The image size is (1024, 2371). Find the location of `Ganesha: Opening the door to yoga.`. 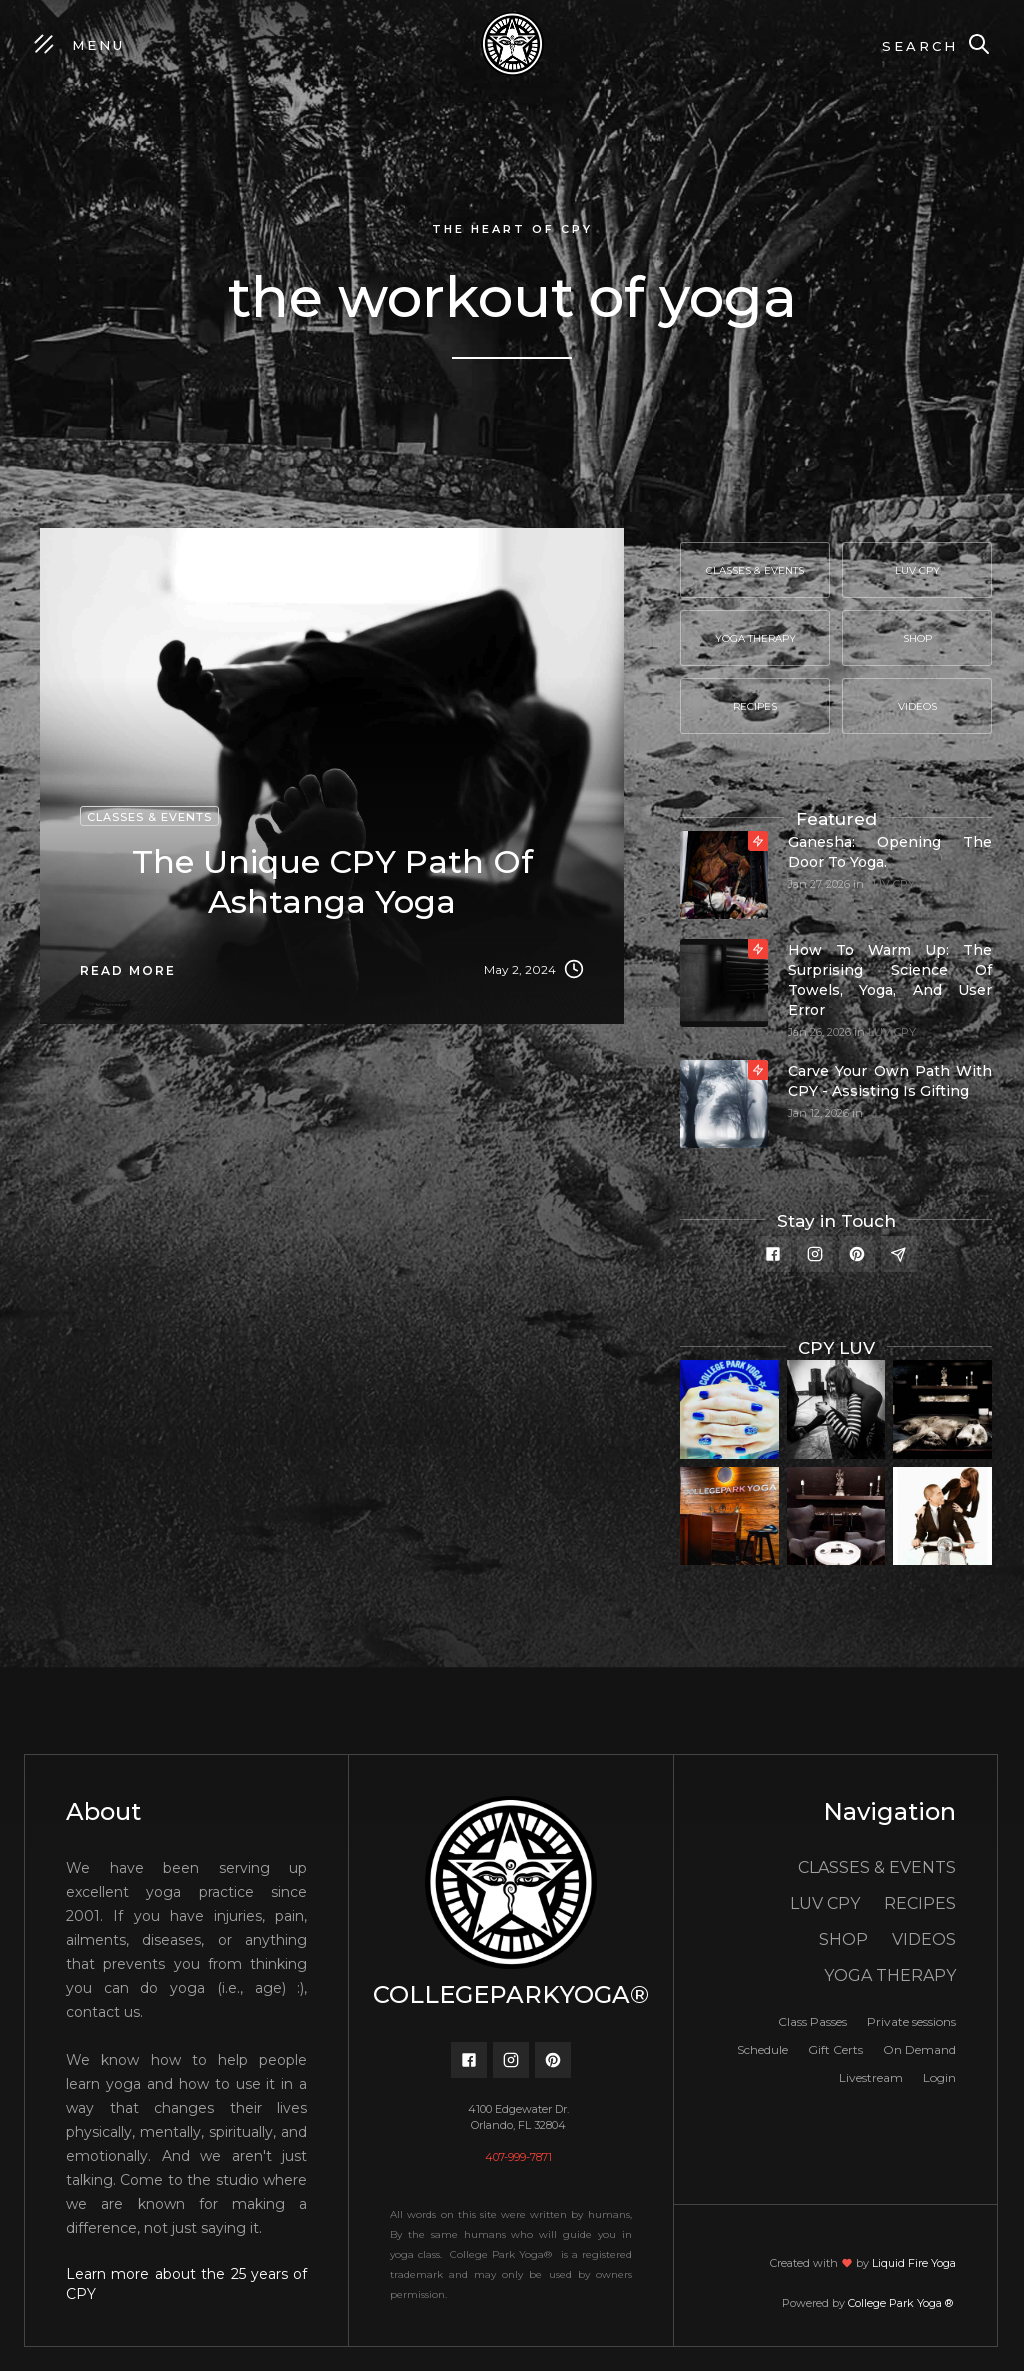

Ganesha: Opening the door to yoga. is located at coordinates (890, 852).